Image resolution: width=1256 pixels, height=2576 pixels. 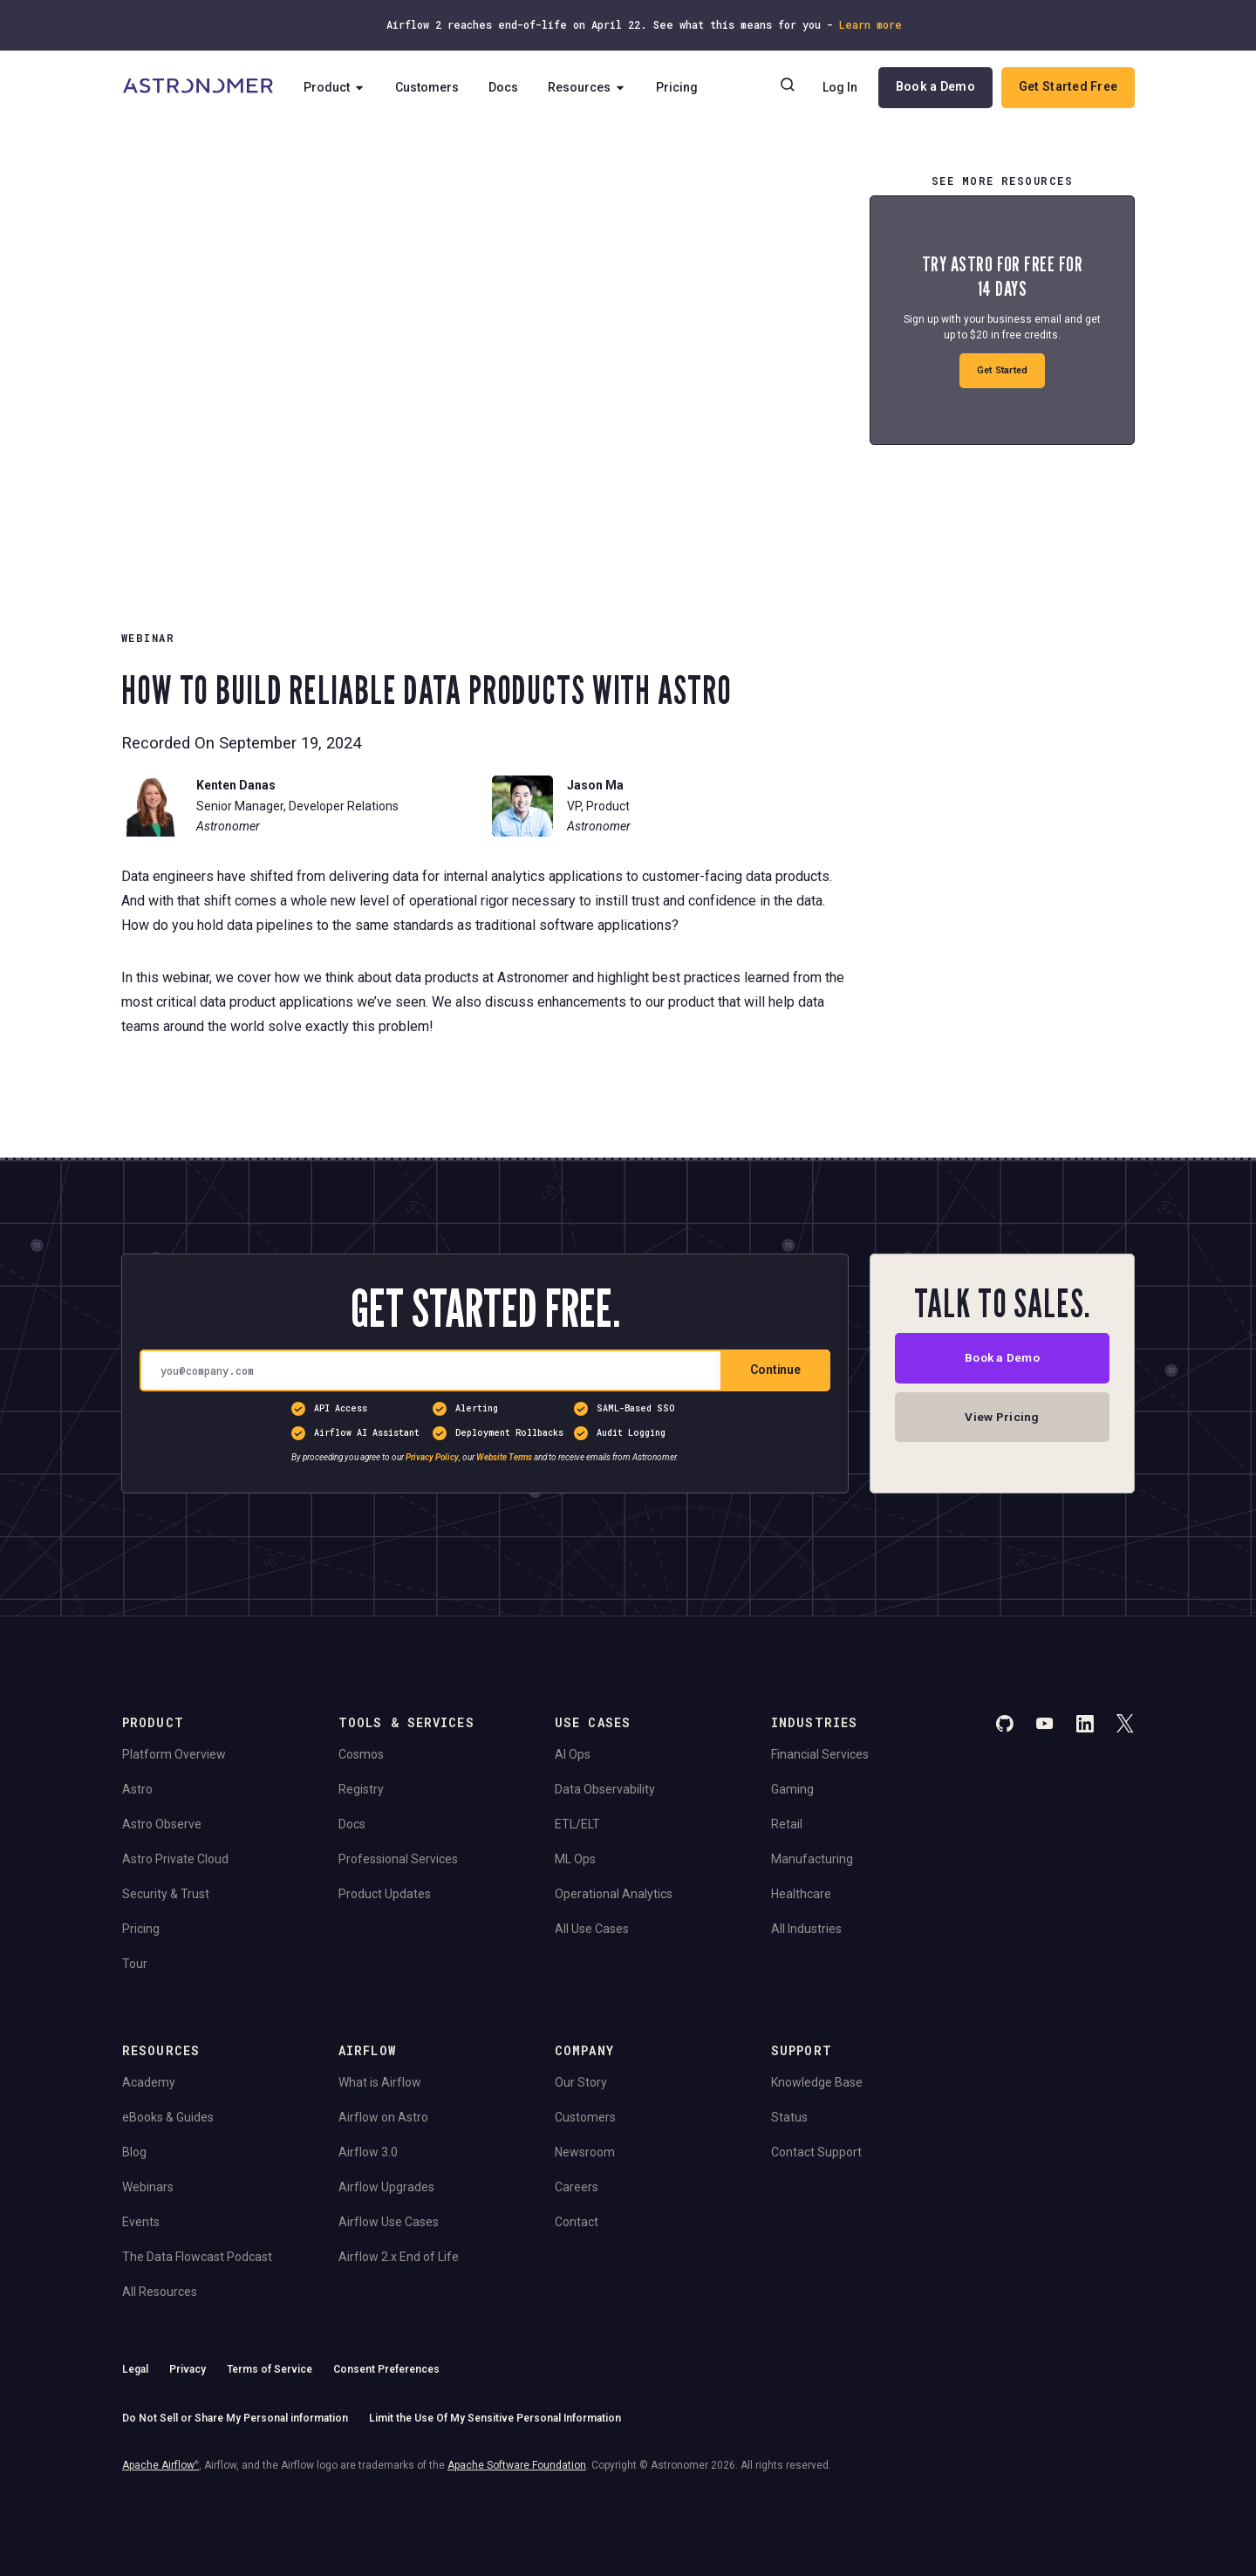 I want to click on Astro Private Cloud, so click(x=175, y=1859).